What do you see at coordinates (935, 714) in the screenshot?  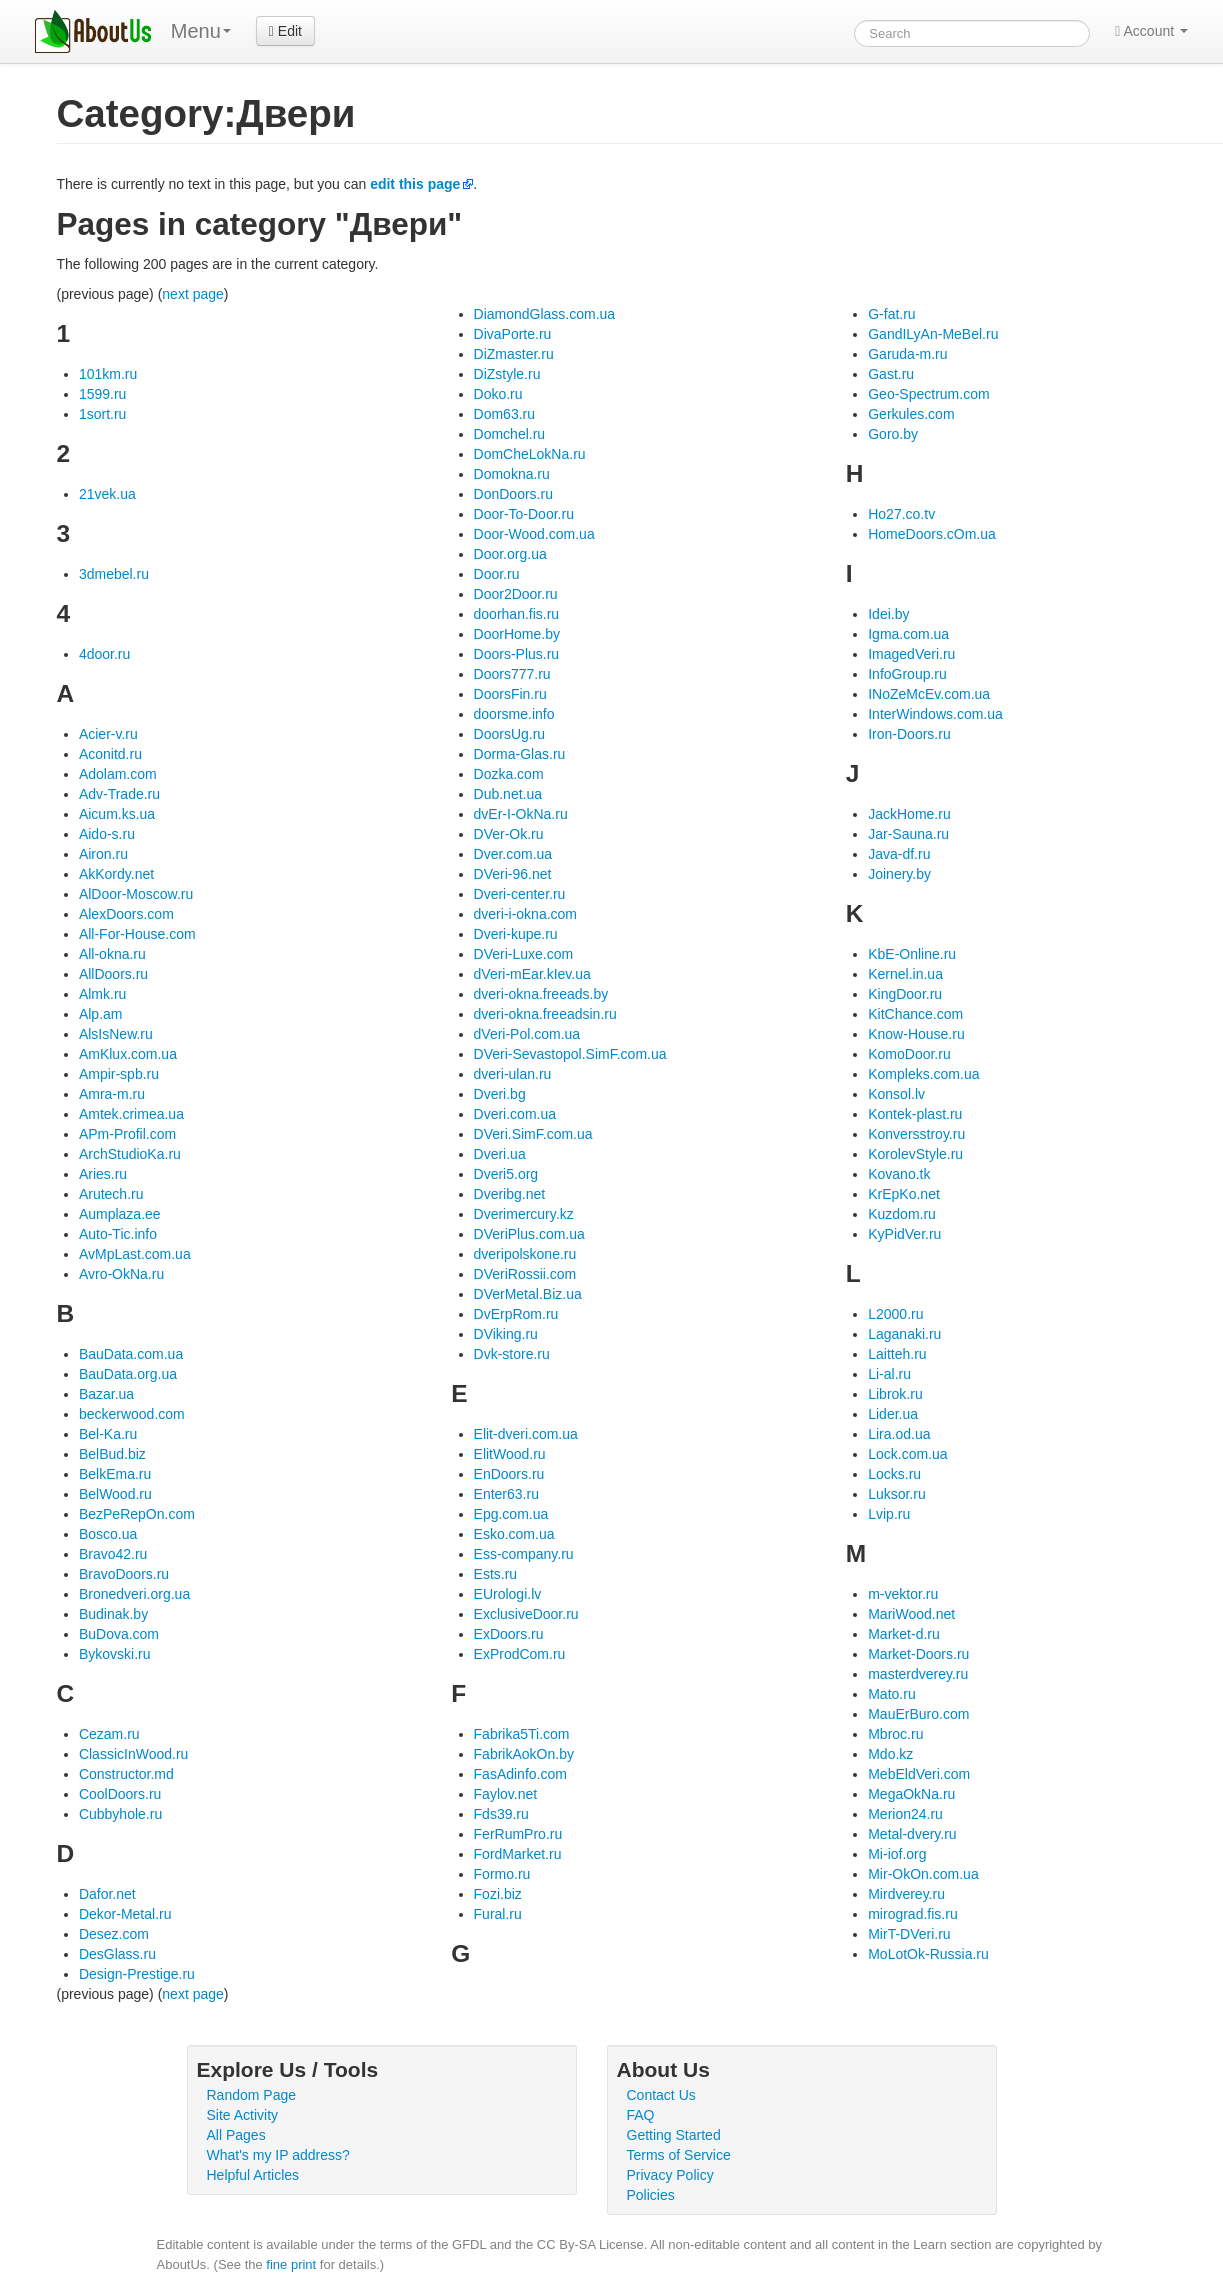 I see `InterWindows.com.ua` at bounding box center [935, 714].